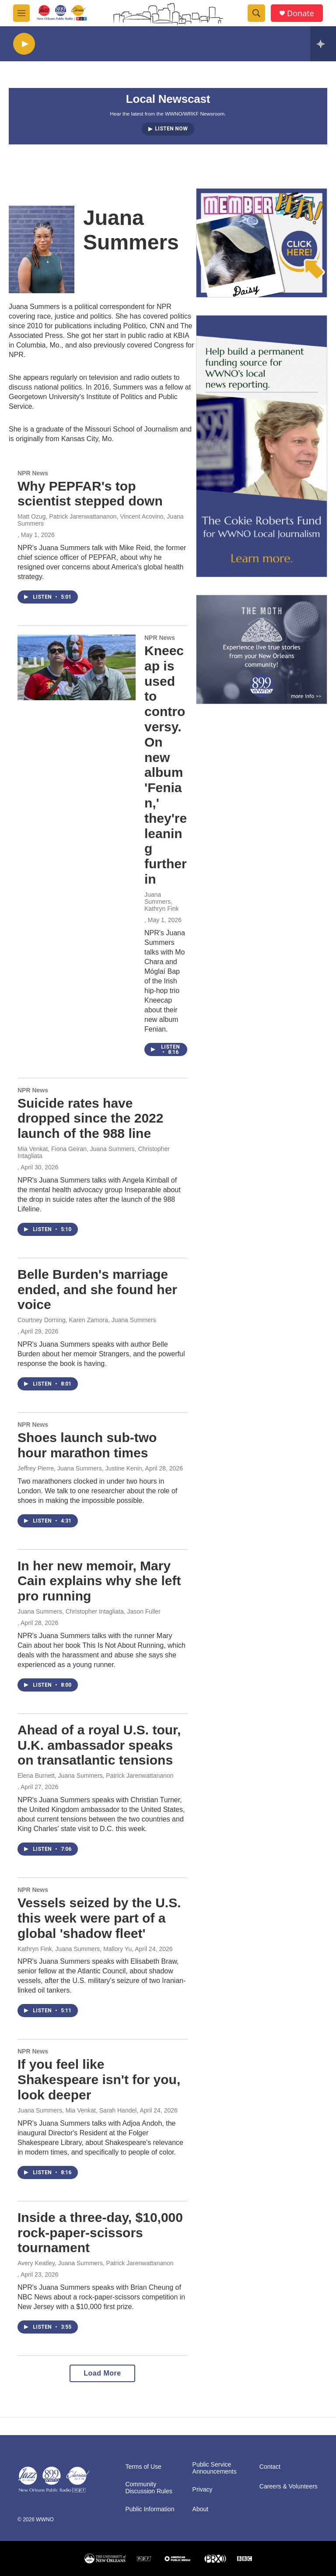 The height and width of the screenshot is (2576, 336). What do you see at coordinates (261, 243) in the screenshot?
I see `[MEMBERFEST]` at bounding box center [261, 243].